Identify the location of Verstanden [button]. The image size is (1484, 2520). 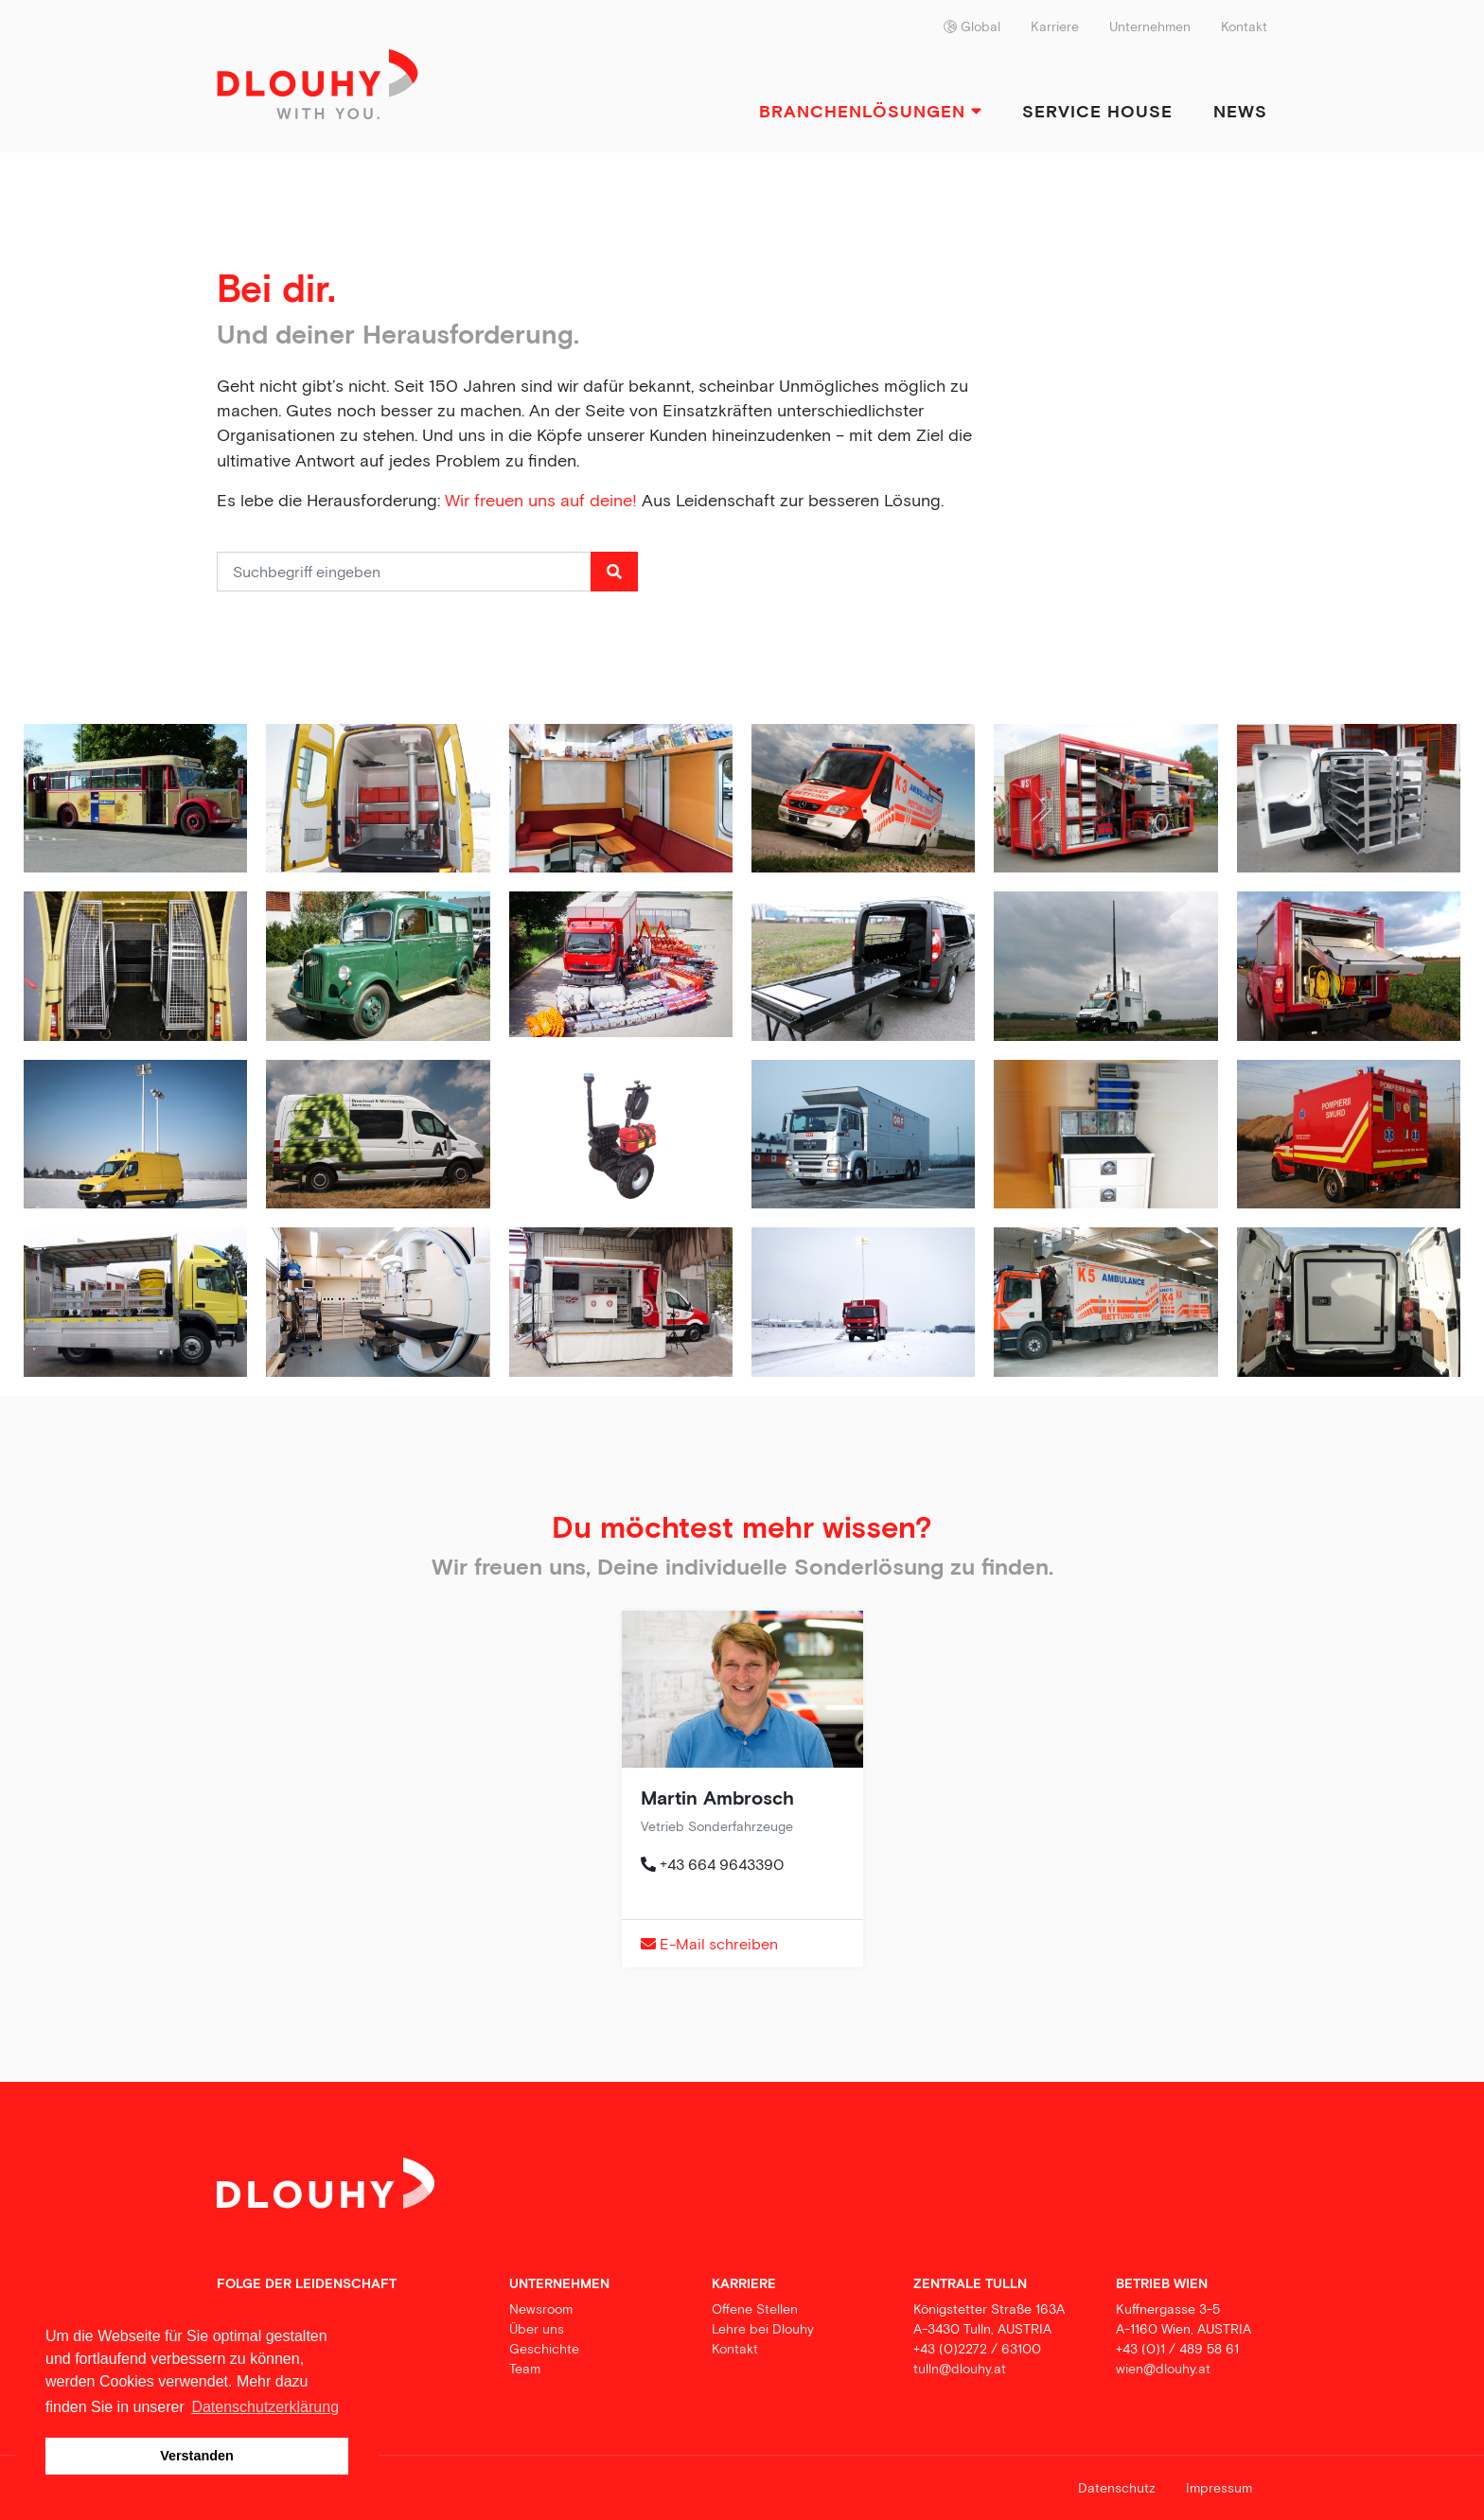
(197, 2455).